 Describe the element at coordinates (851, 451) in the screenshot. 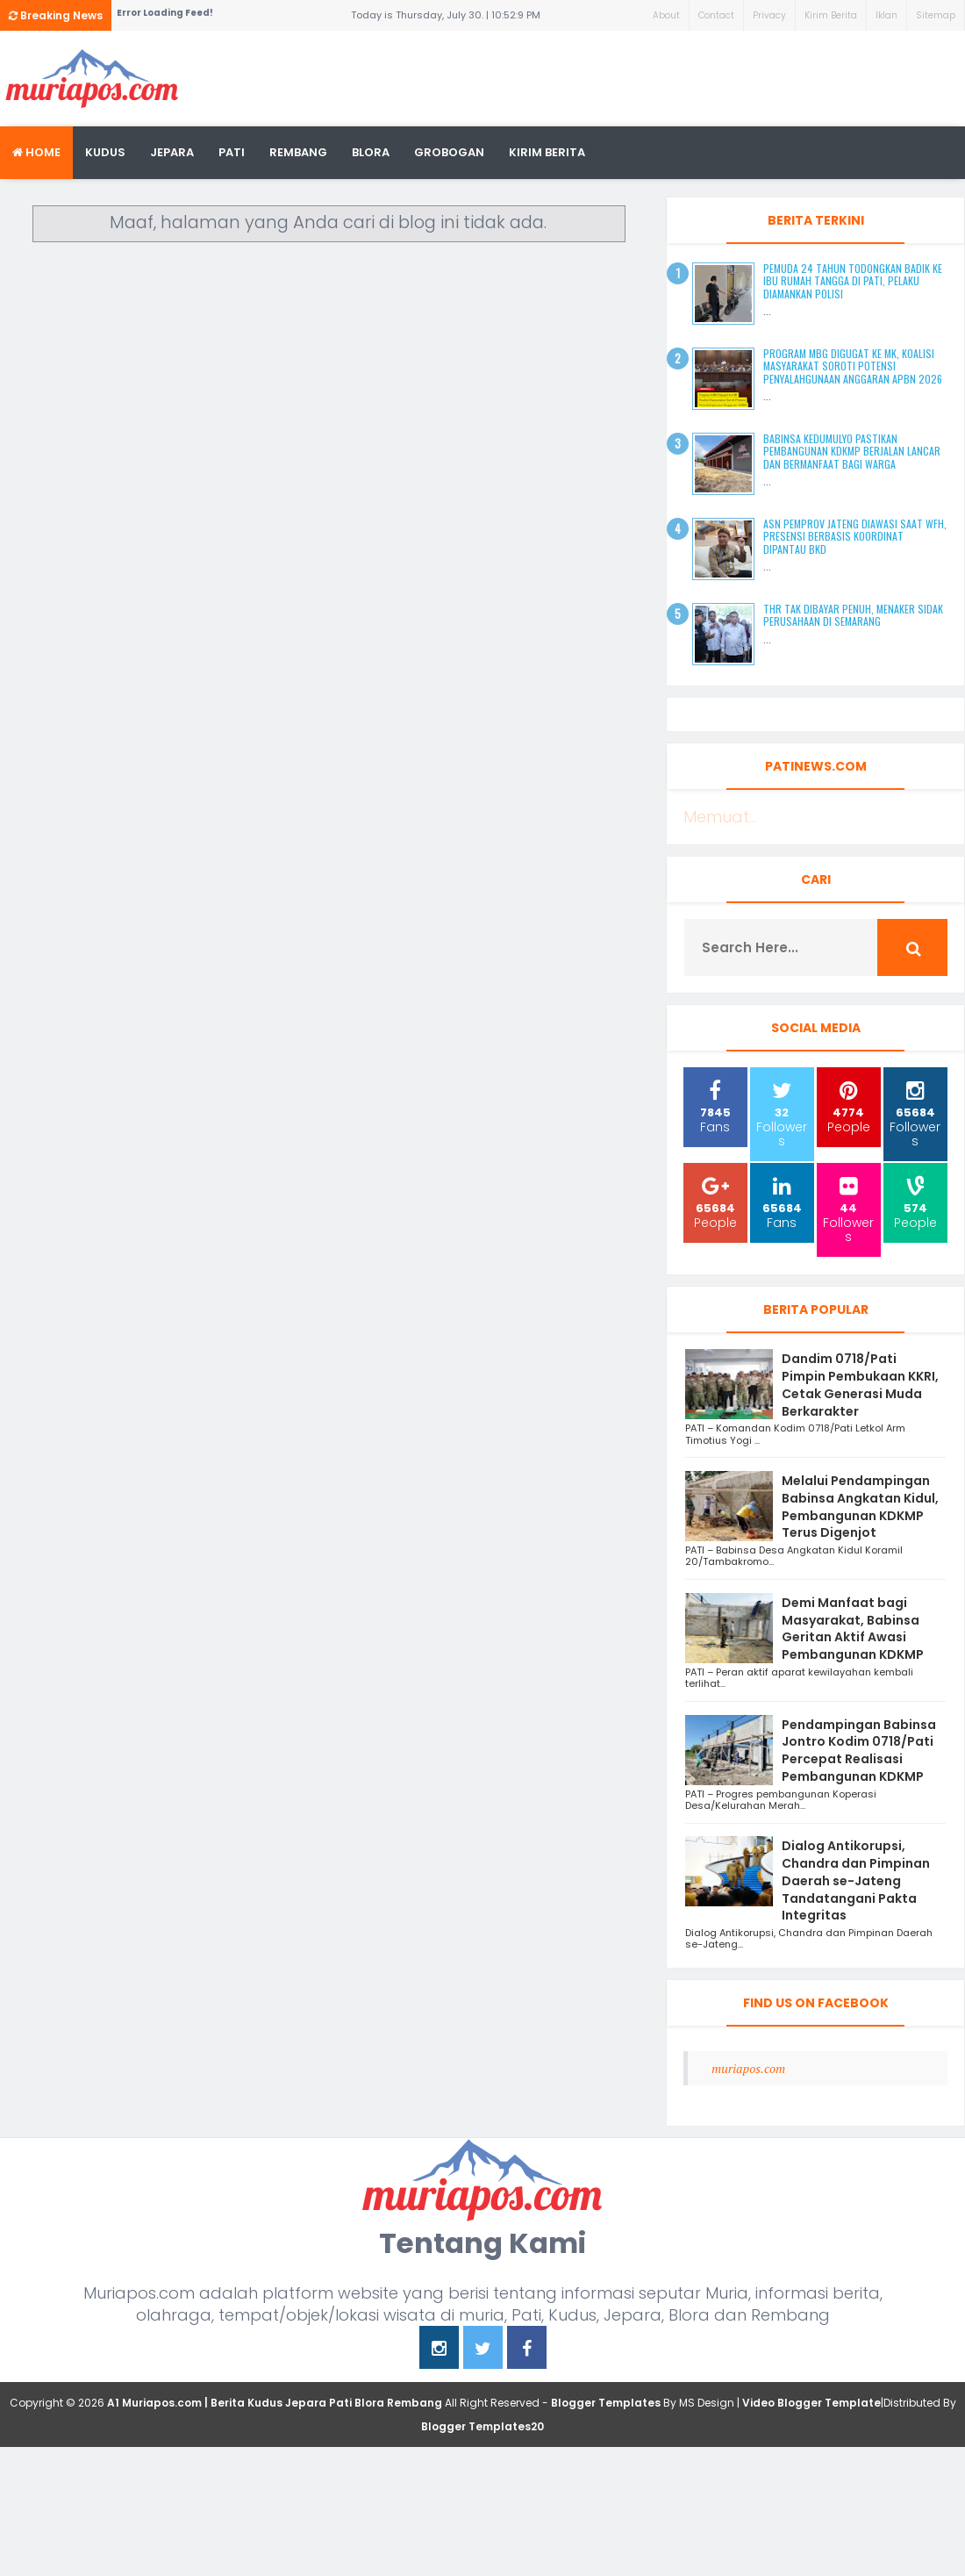

I see `Babinsa Kedumulyo Pastikan Pembangunan KDKMP Berjalan Lancar dan Bermanfaat bagi Warga` at that location.